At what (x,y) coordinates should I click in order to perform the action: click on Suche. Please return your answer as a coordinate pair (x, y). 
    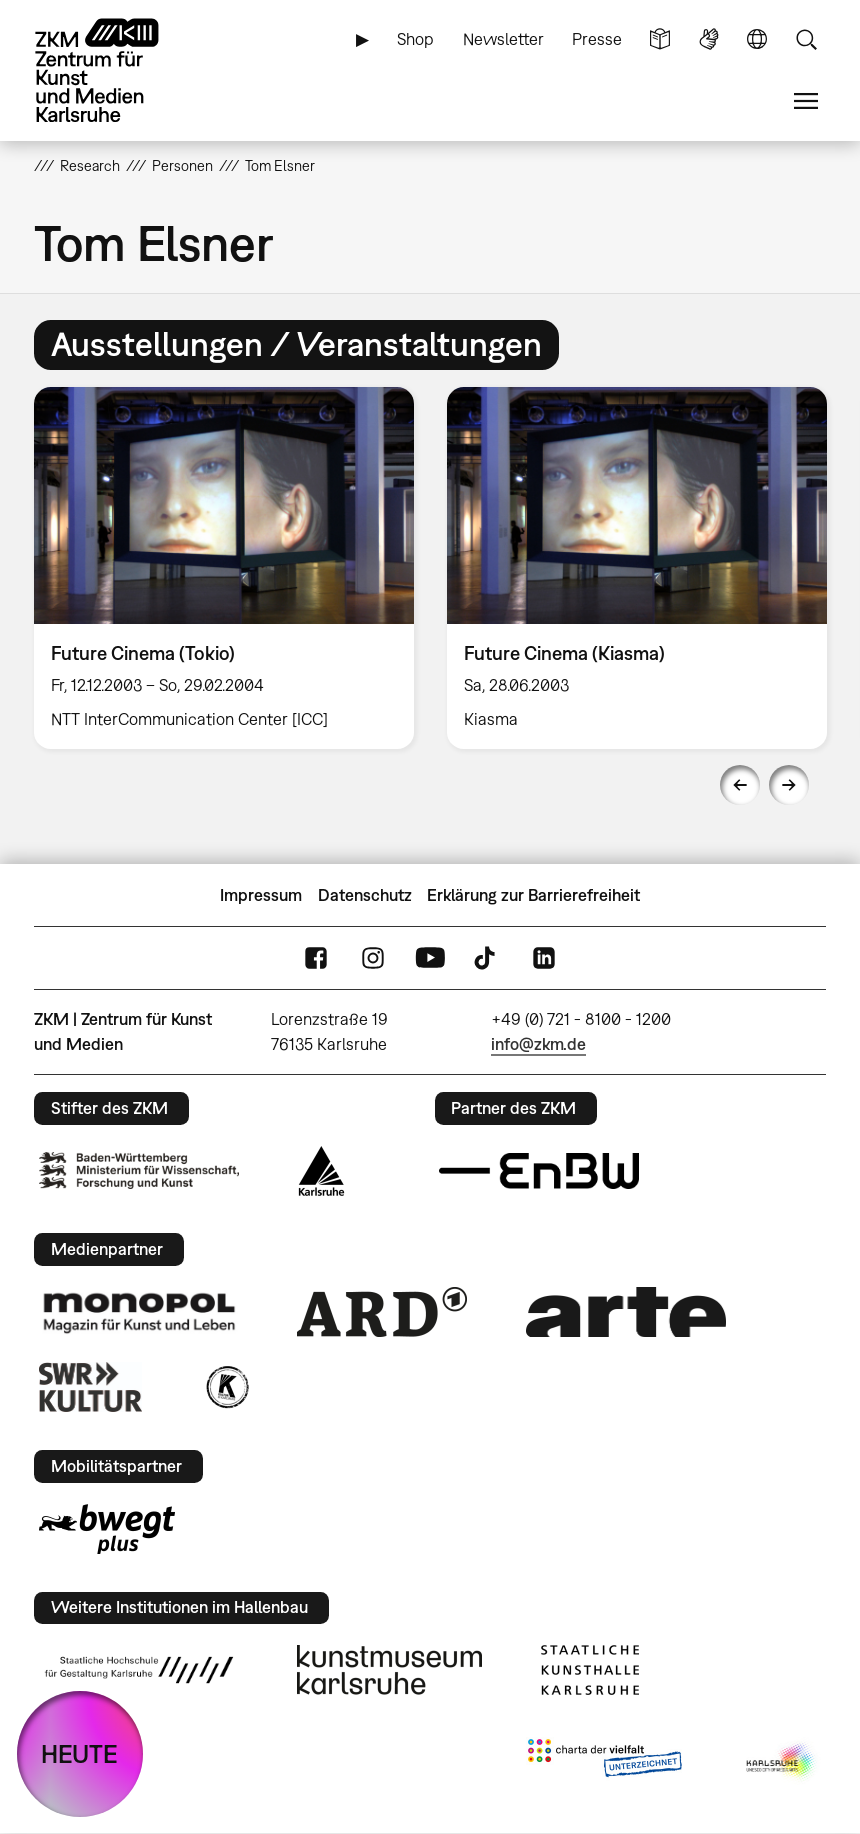
    Looking at the image, I should click on (806, 39).